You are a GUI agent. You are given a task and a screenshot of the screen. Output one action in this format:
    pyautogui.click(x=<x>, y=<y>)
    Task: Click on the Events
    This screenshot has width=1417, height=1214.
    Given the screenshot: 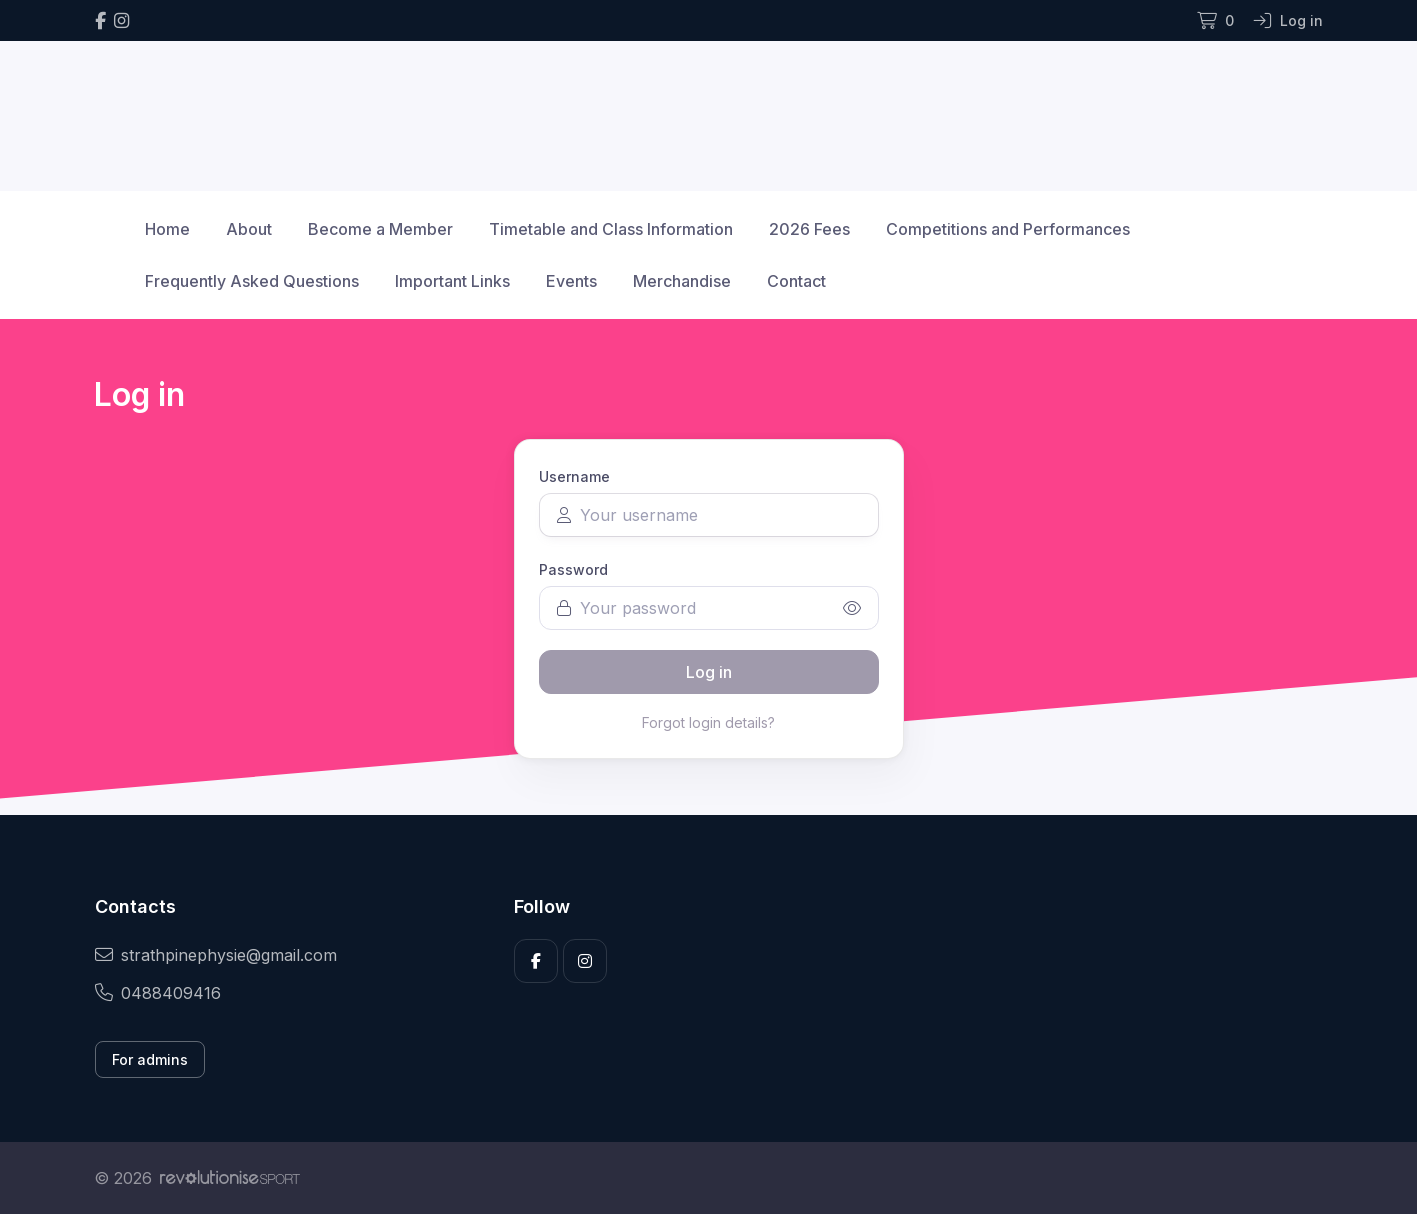 What is the action you would take?
    pyautogui.click(x=571, y=281)
    